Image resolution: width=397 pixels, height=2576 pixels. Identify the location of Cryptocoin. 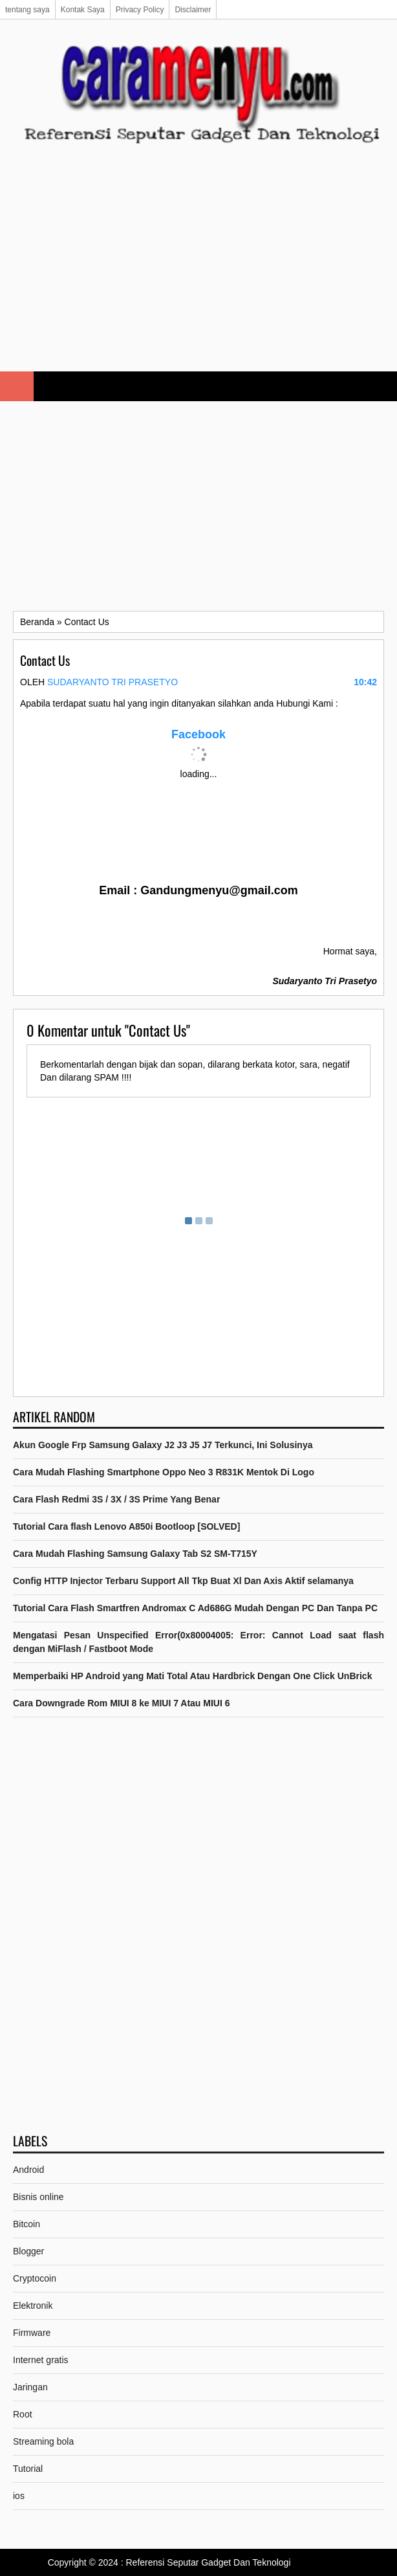
(34, 2278).